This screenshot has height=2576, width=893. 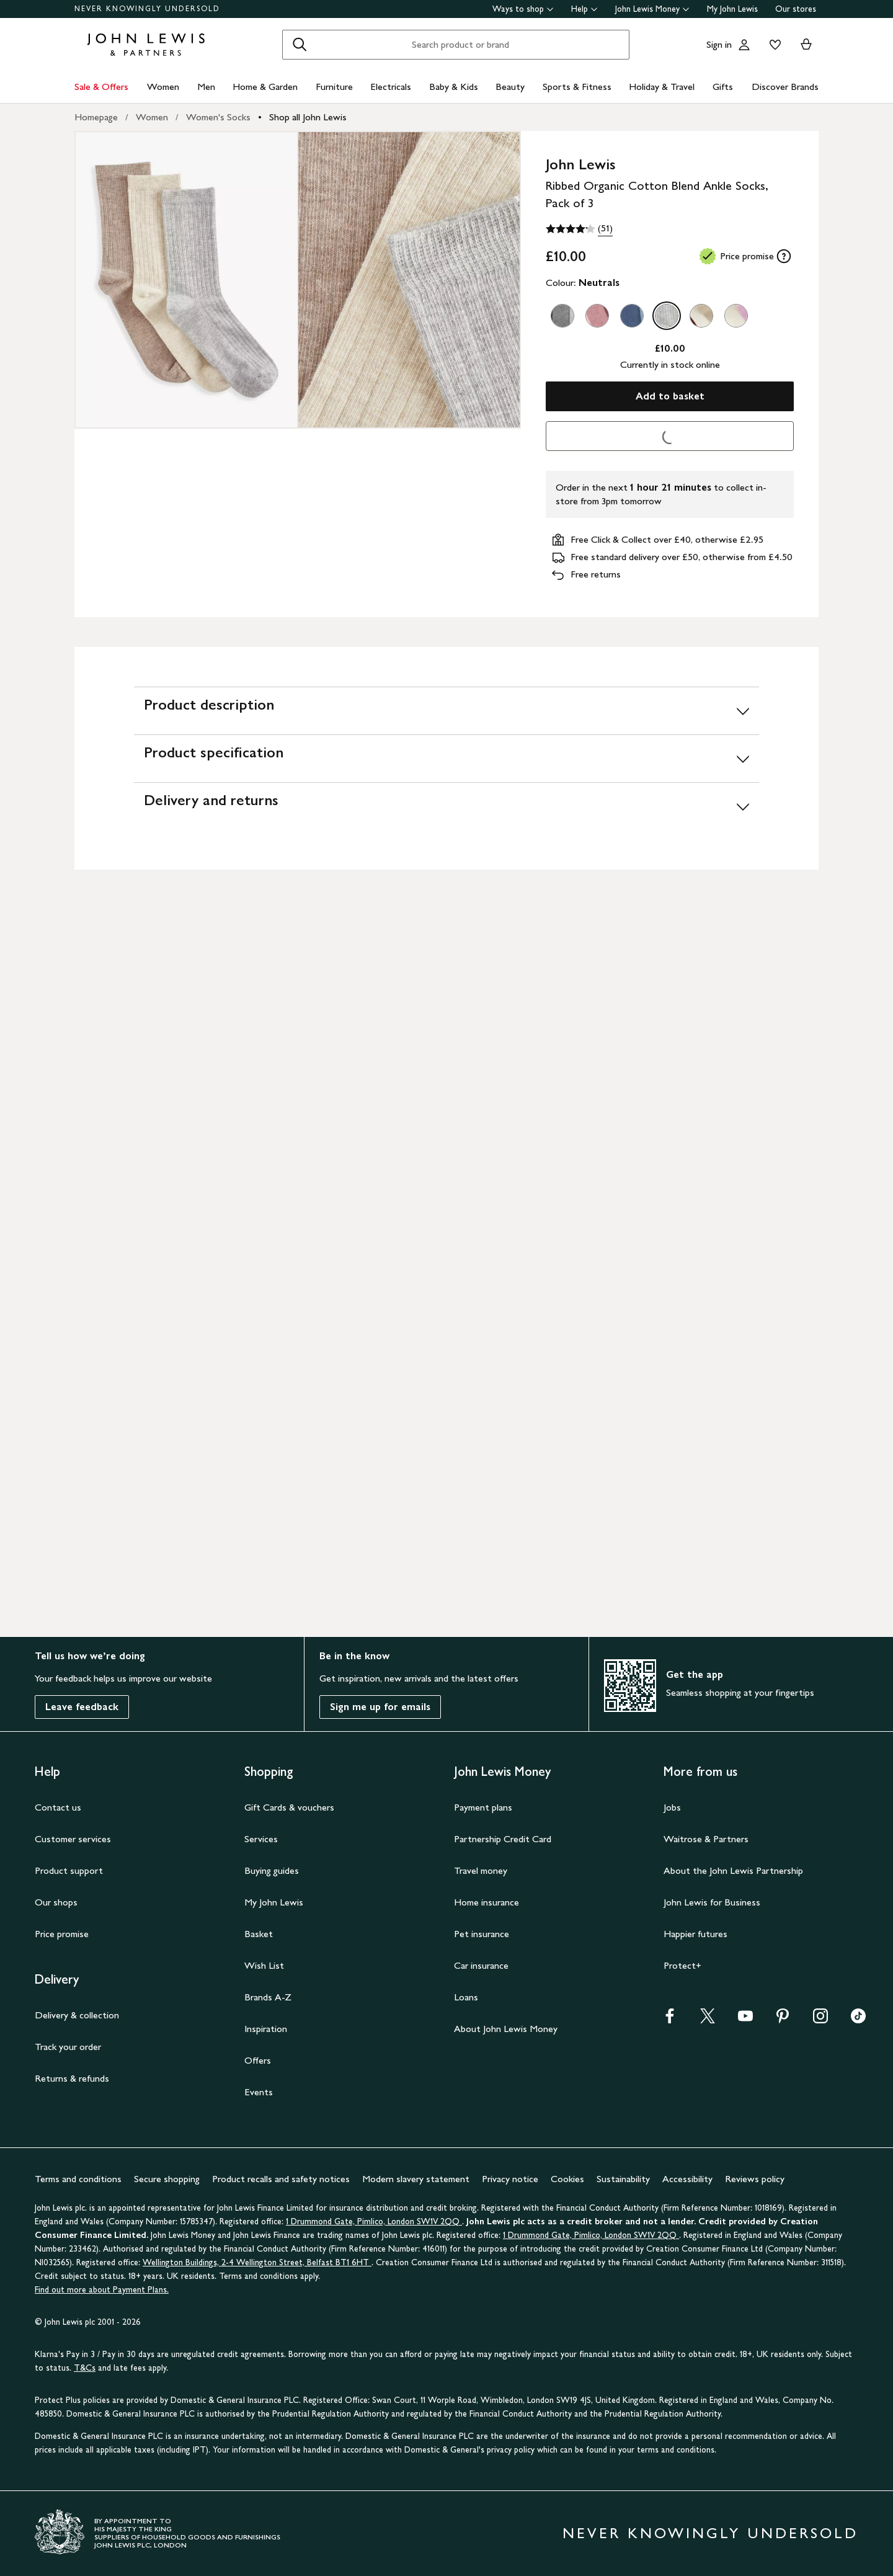 What do you see at coordinates (56, 1902) in the screenshot?
I see `Our shops` at bounding box center [56, 1902].